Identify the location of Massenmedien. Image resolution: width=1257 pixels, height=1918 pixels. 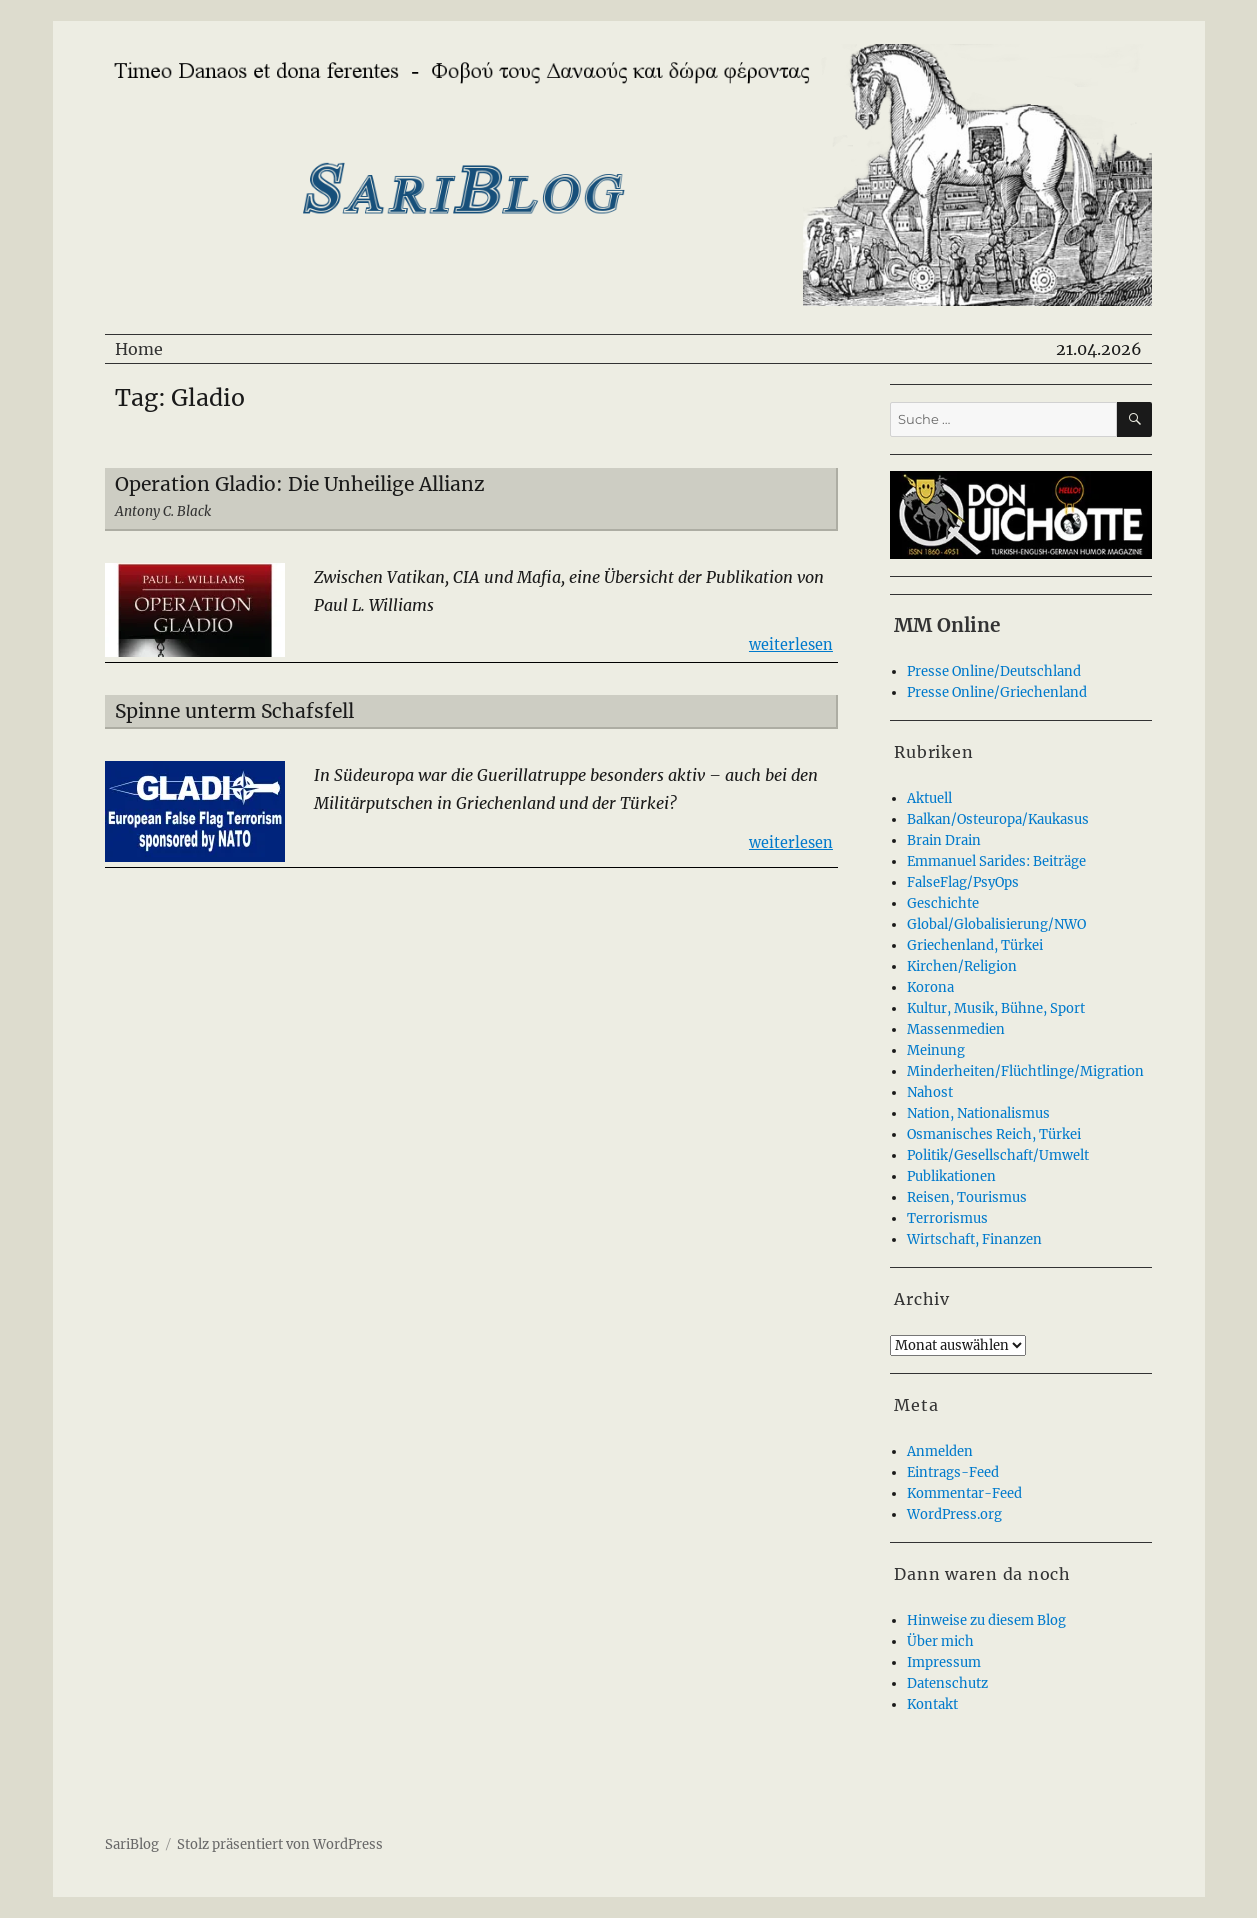
(956, 1029).